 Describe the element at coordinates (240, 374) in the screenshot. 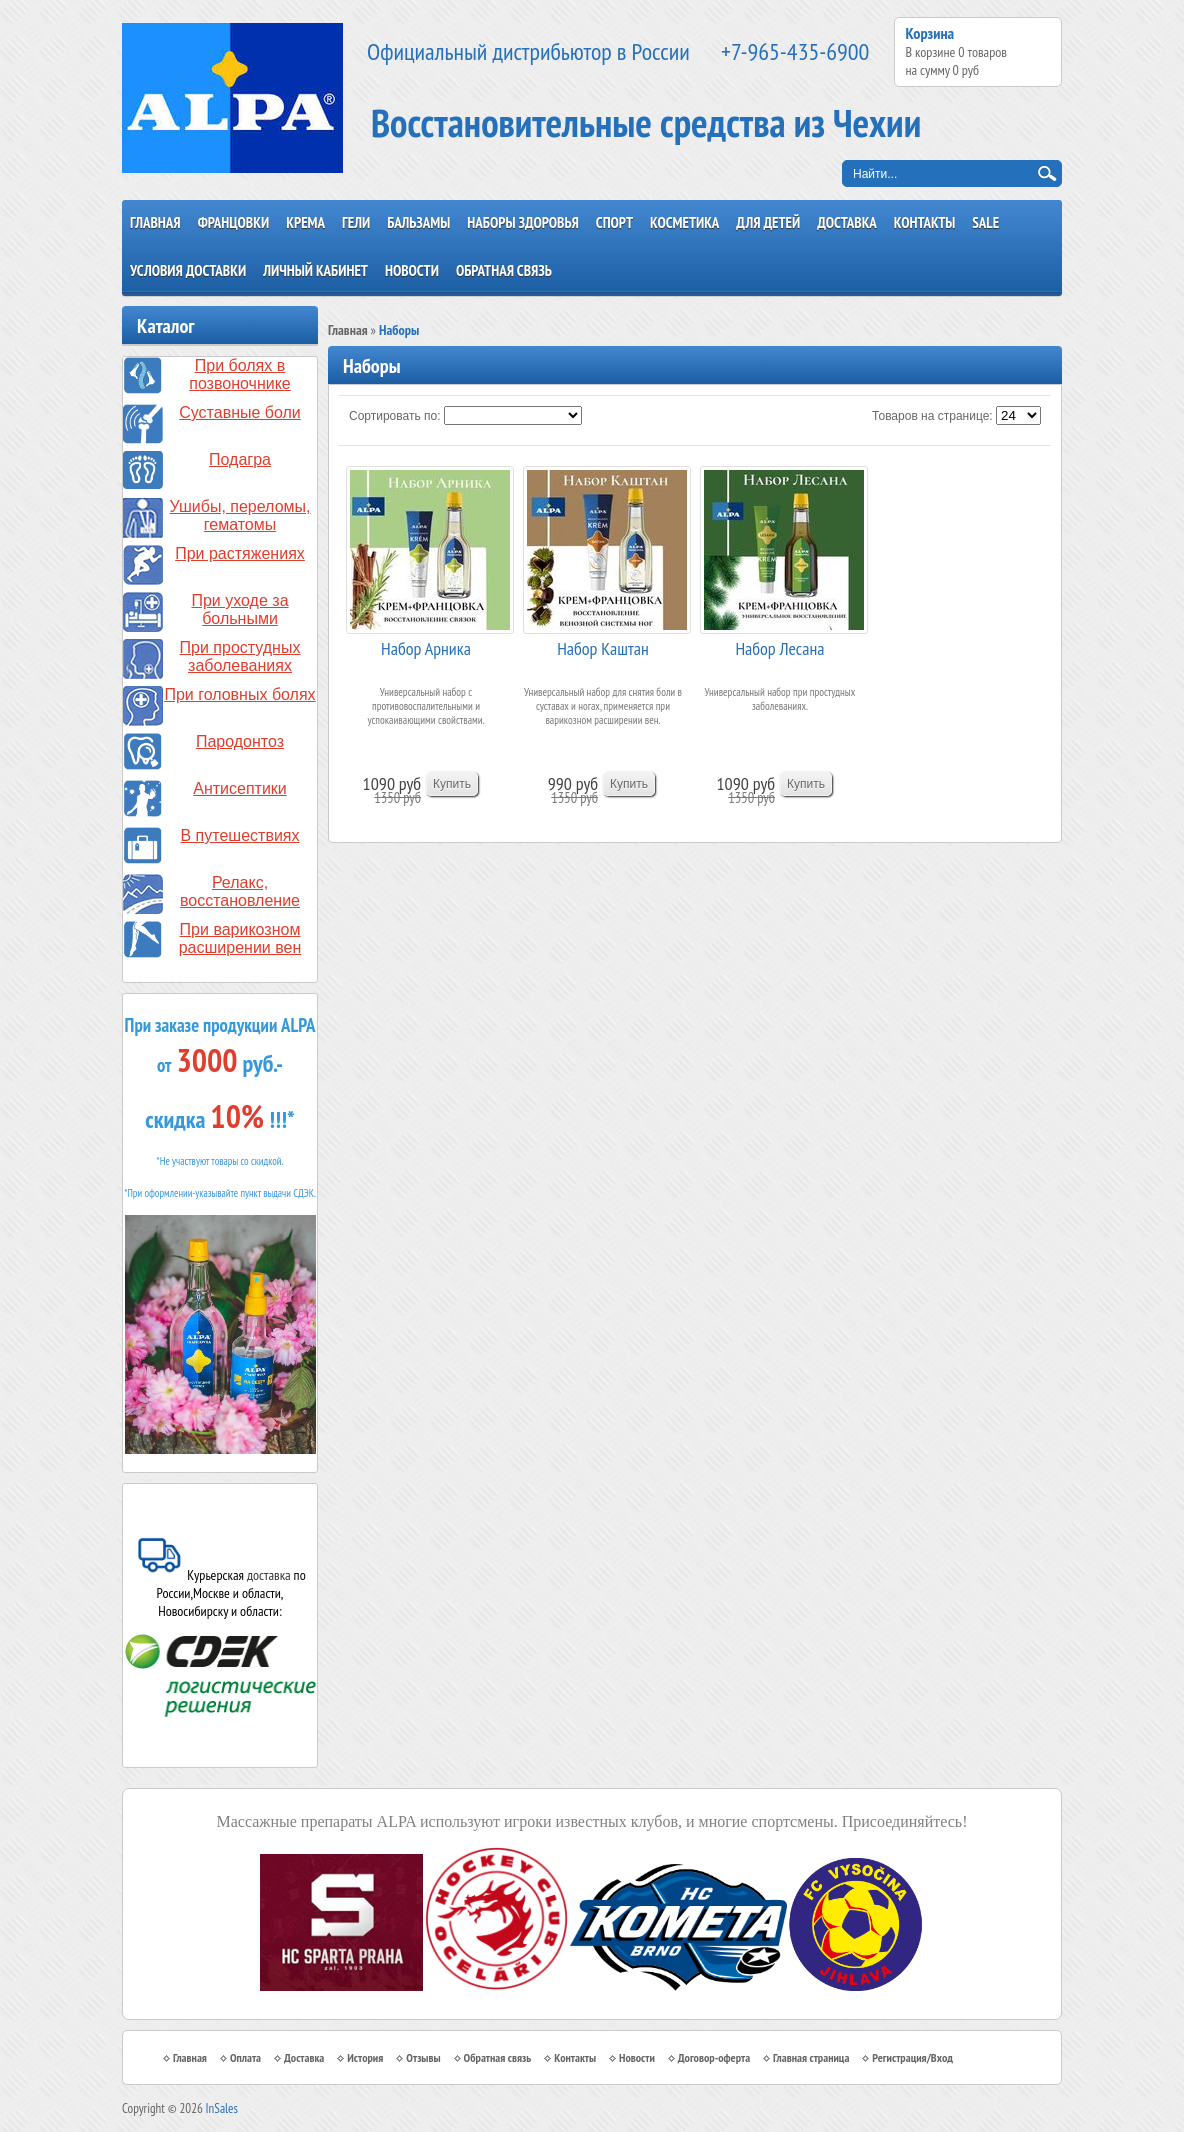

I see `При болях в позвоночнике` at that location.